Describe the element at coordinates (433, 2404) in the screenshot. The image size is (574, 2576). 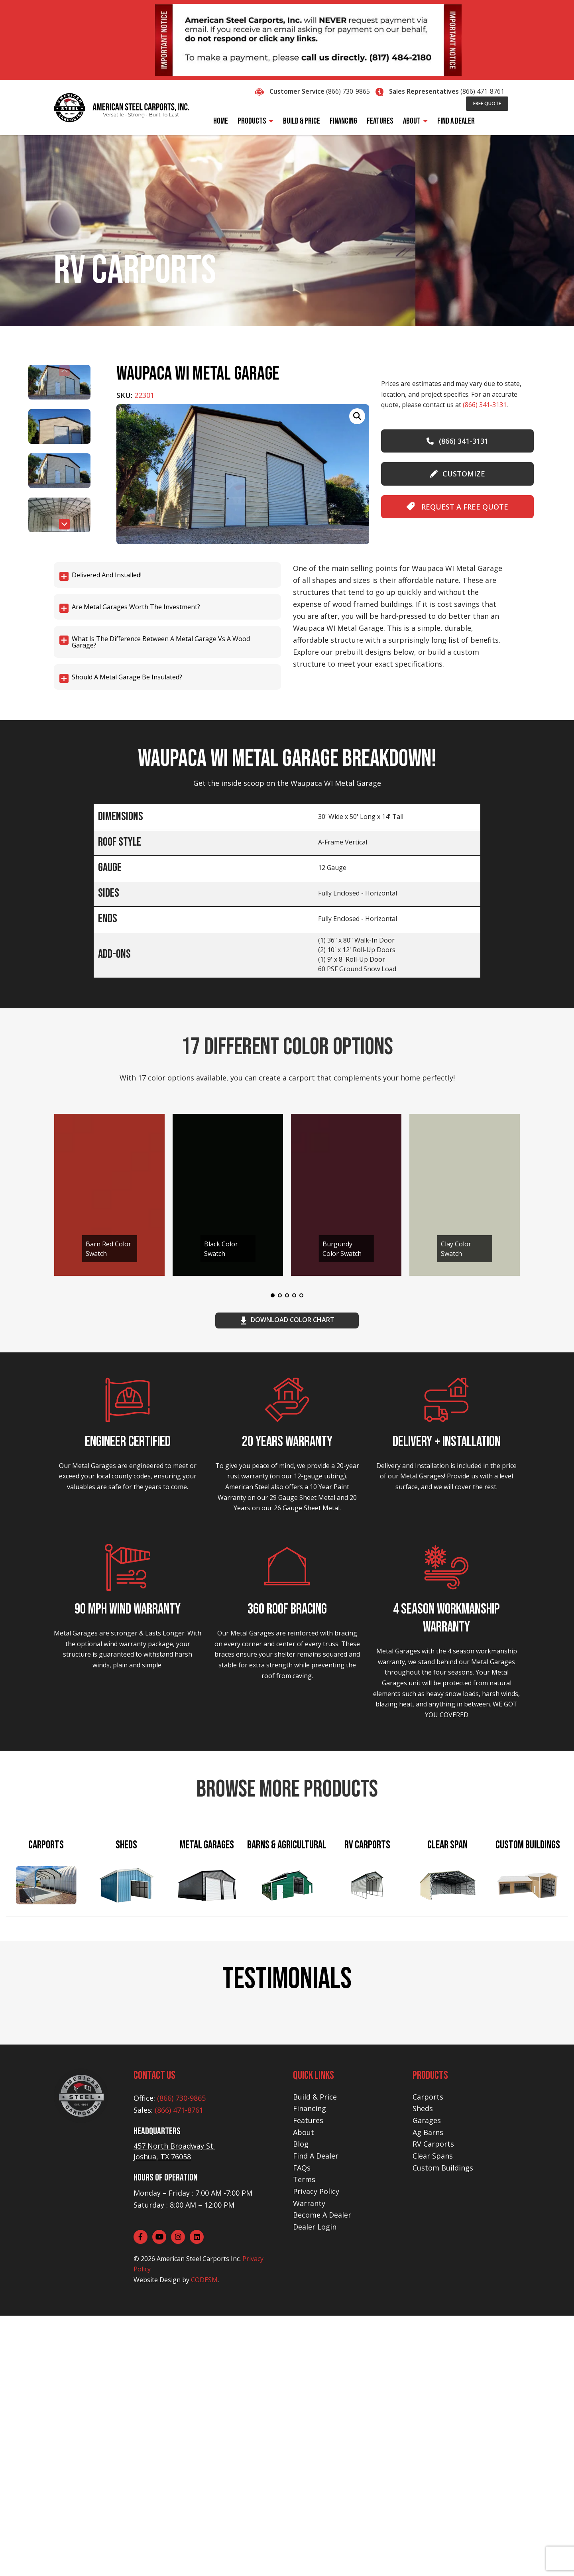
I see `RV Carports` at that location.